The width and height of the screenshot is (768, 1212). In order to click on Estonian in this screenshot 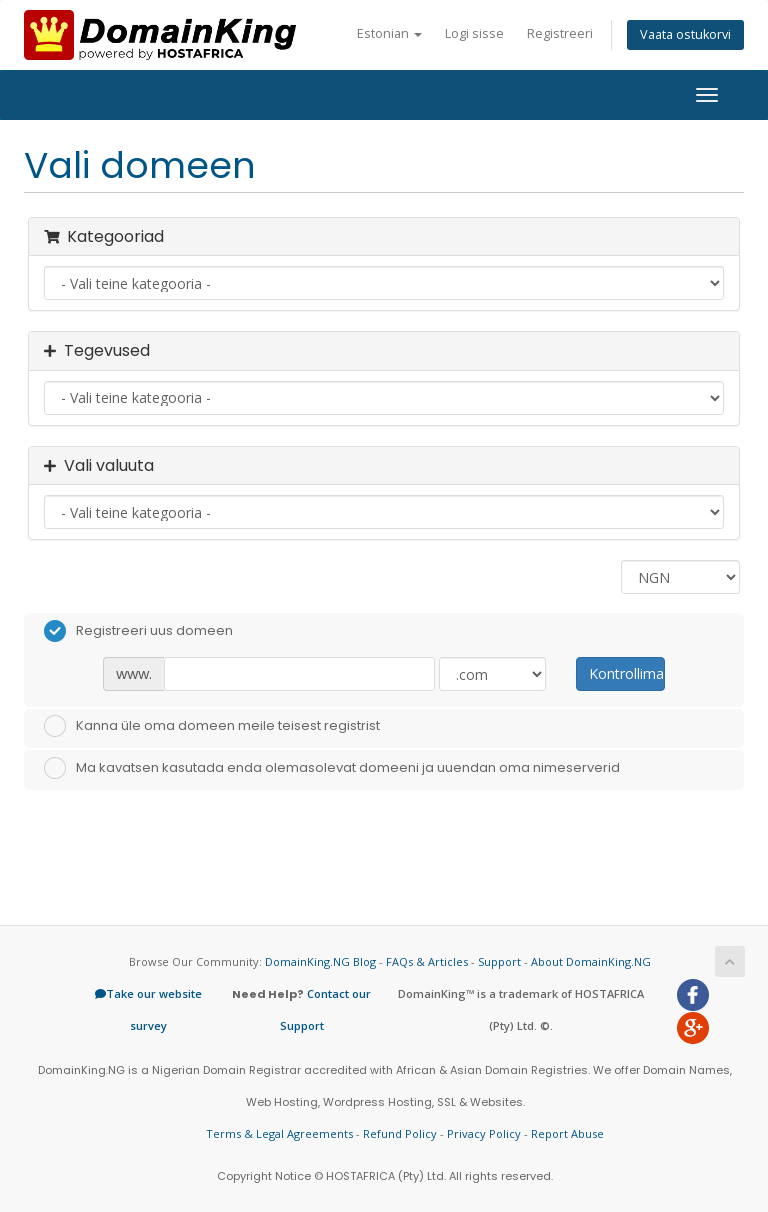, I will do `click(389, 33)`.